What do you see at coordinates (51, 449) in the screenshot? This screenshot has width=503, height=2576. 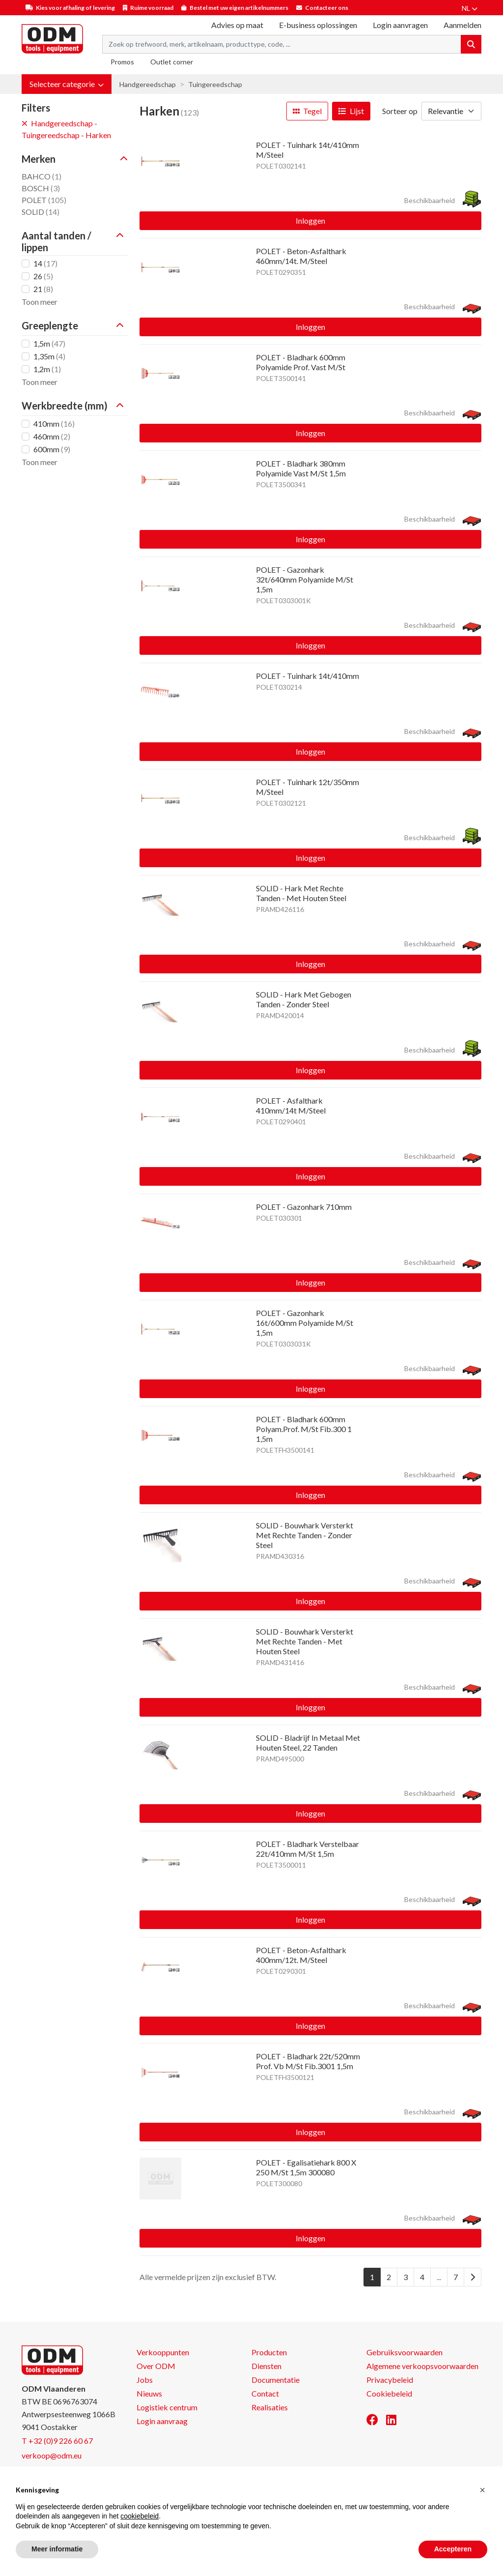 I see `600mm` at bounding box center [51, 449].